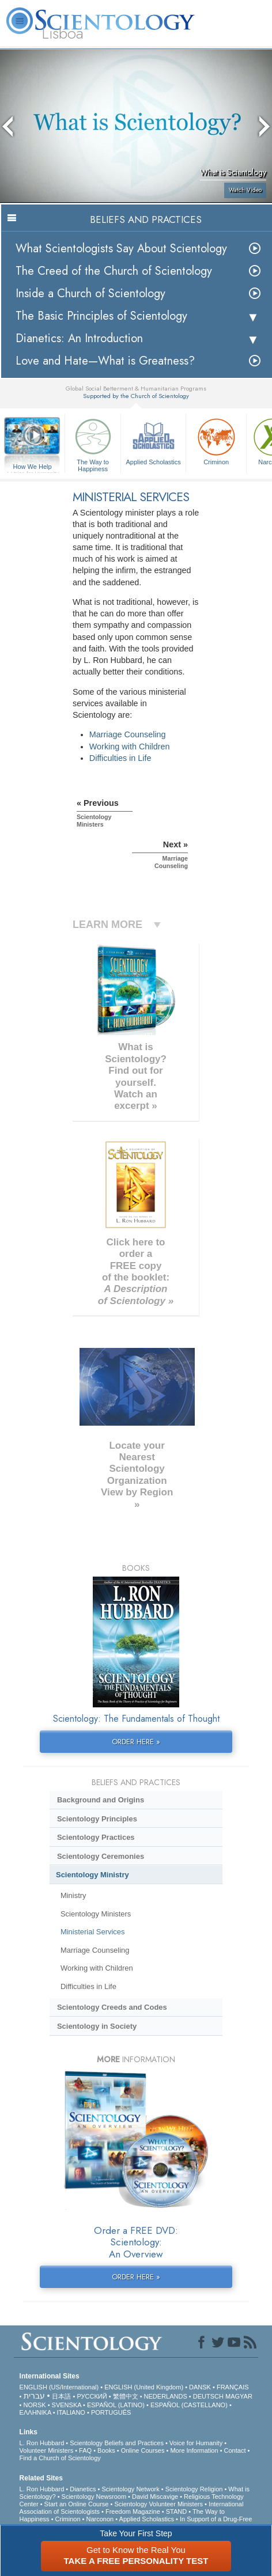 This screenshot has width=272, height=2576. I want to click on DEUTSCH, so click(208, 2396).